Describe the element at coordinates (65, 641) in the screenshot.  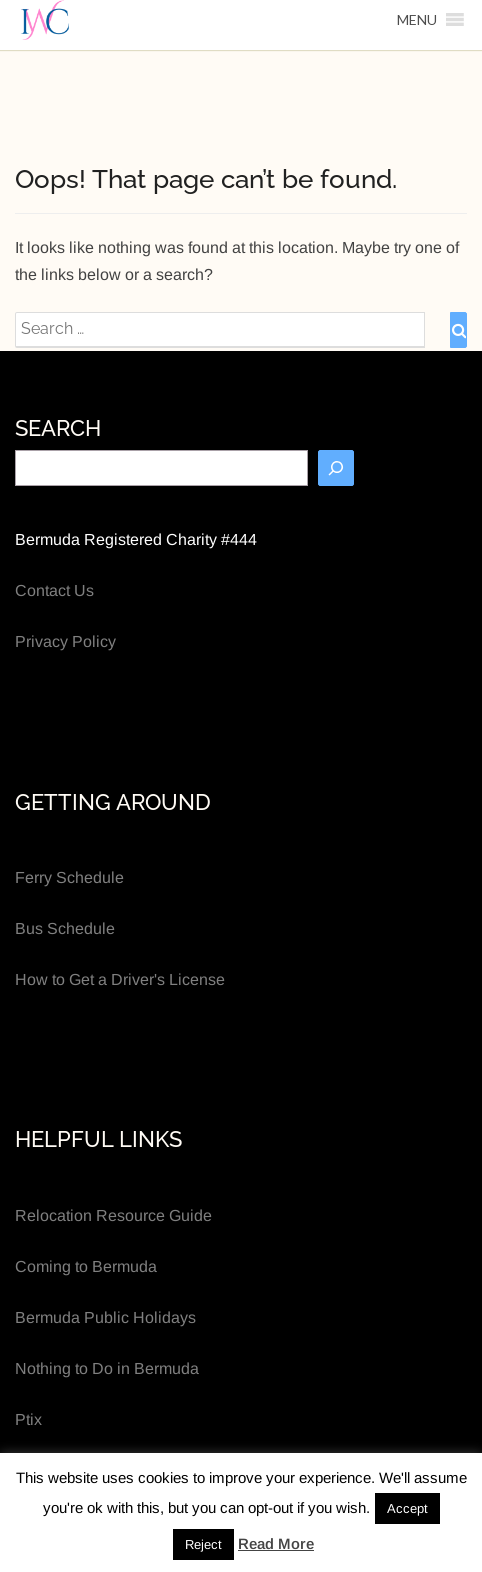
I see `Privacy Policy` at that location.